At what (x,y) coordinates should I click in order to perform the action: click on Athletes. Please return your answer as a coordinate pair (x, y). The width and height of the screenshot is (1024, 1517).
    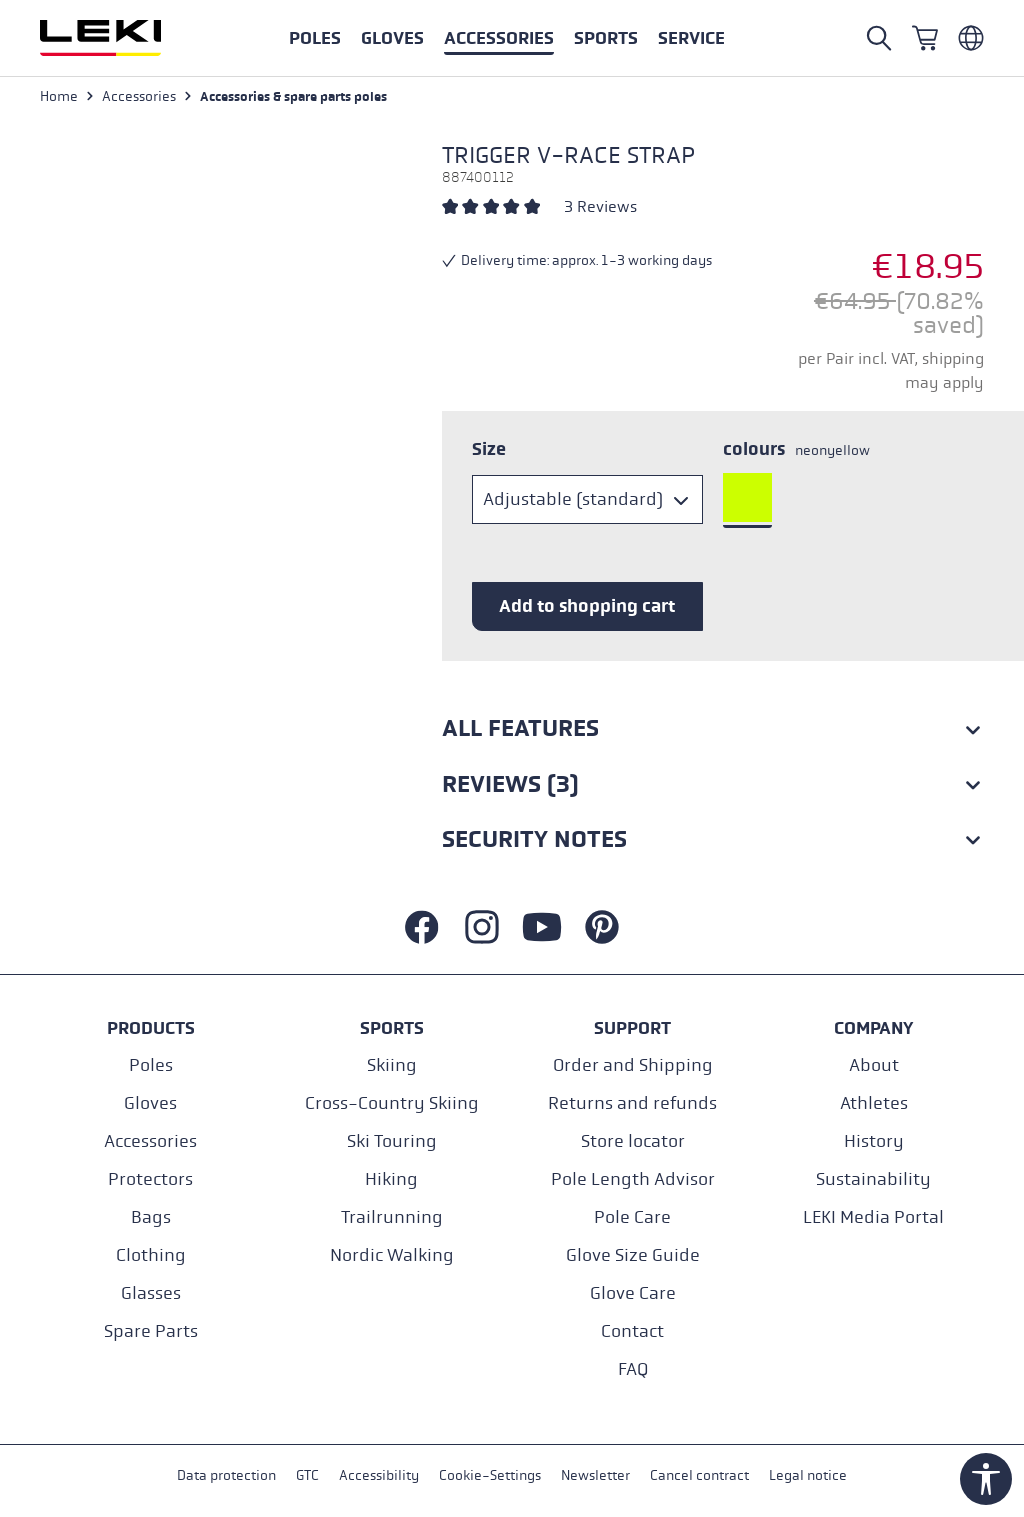
    Looking at the image, I should click on (874, 1103).